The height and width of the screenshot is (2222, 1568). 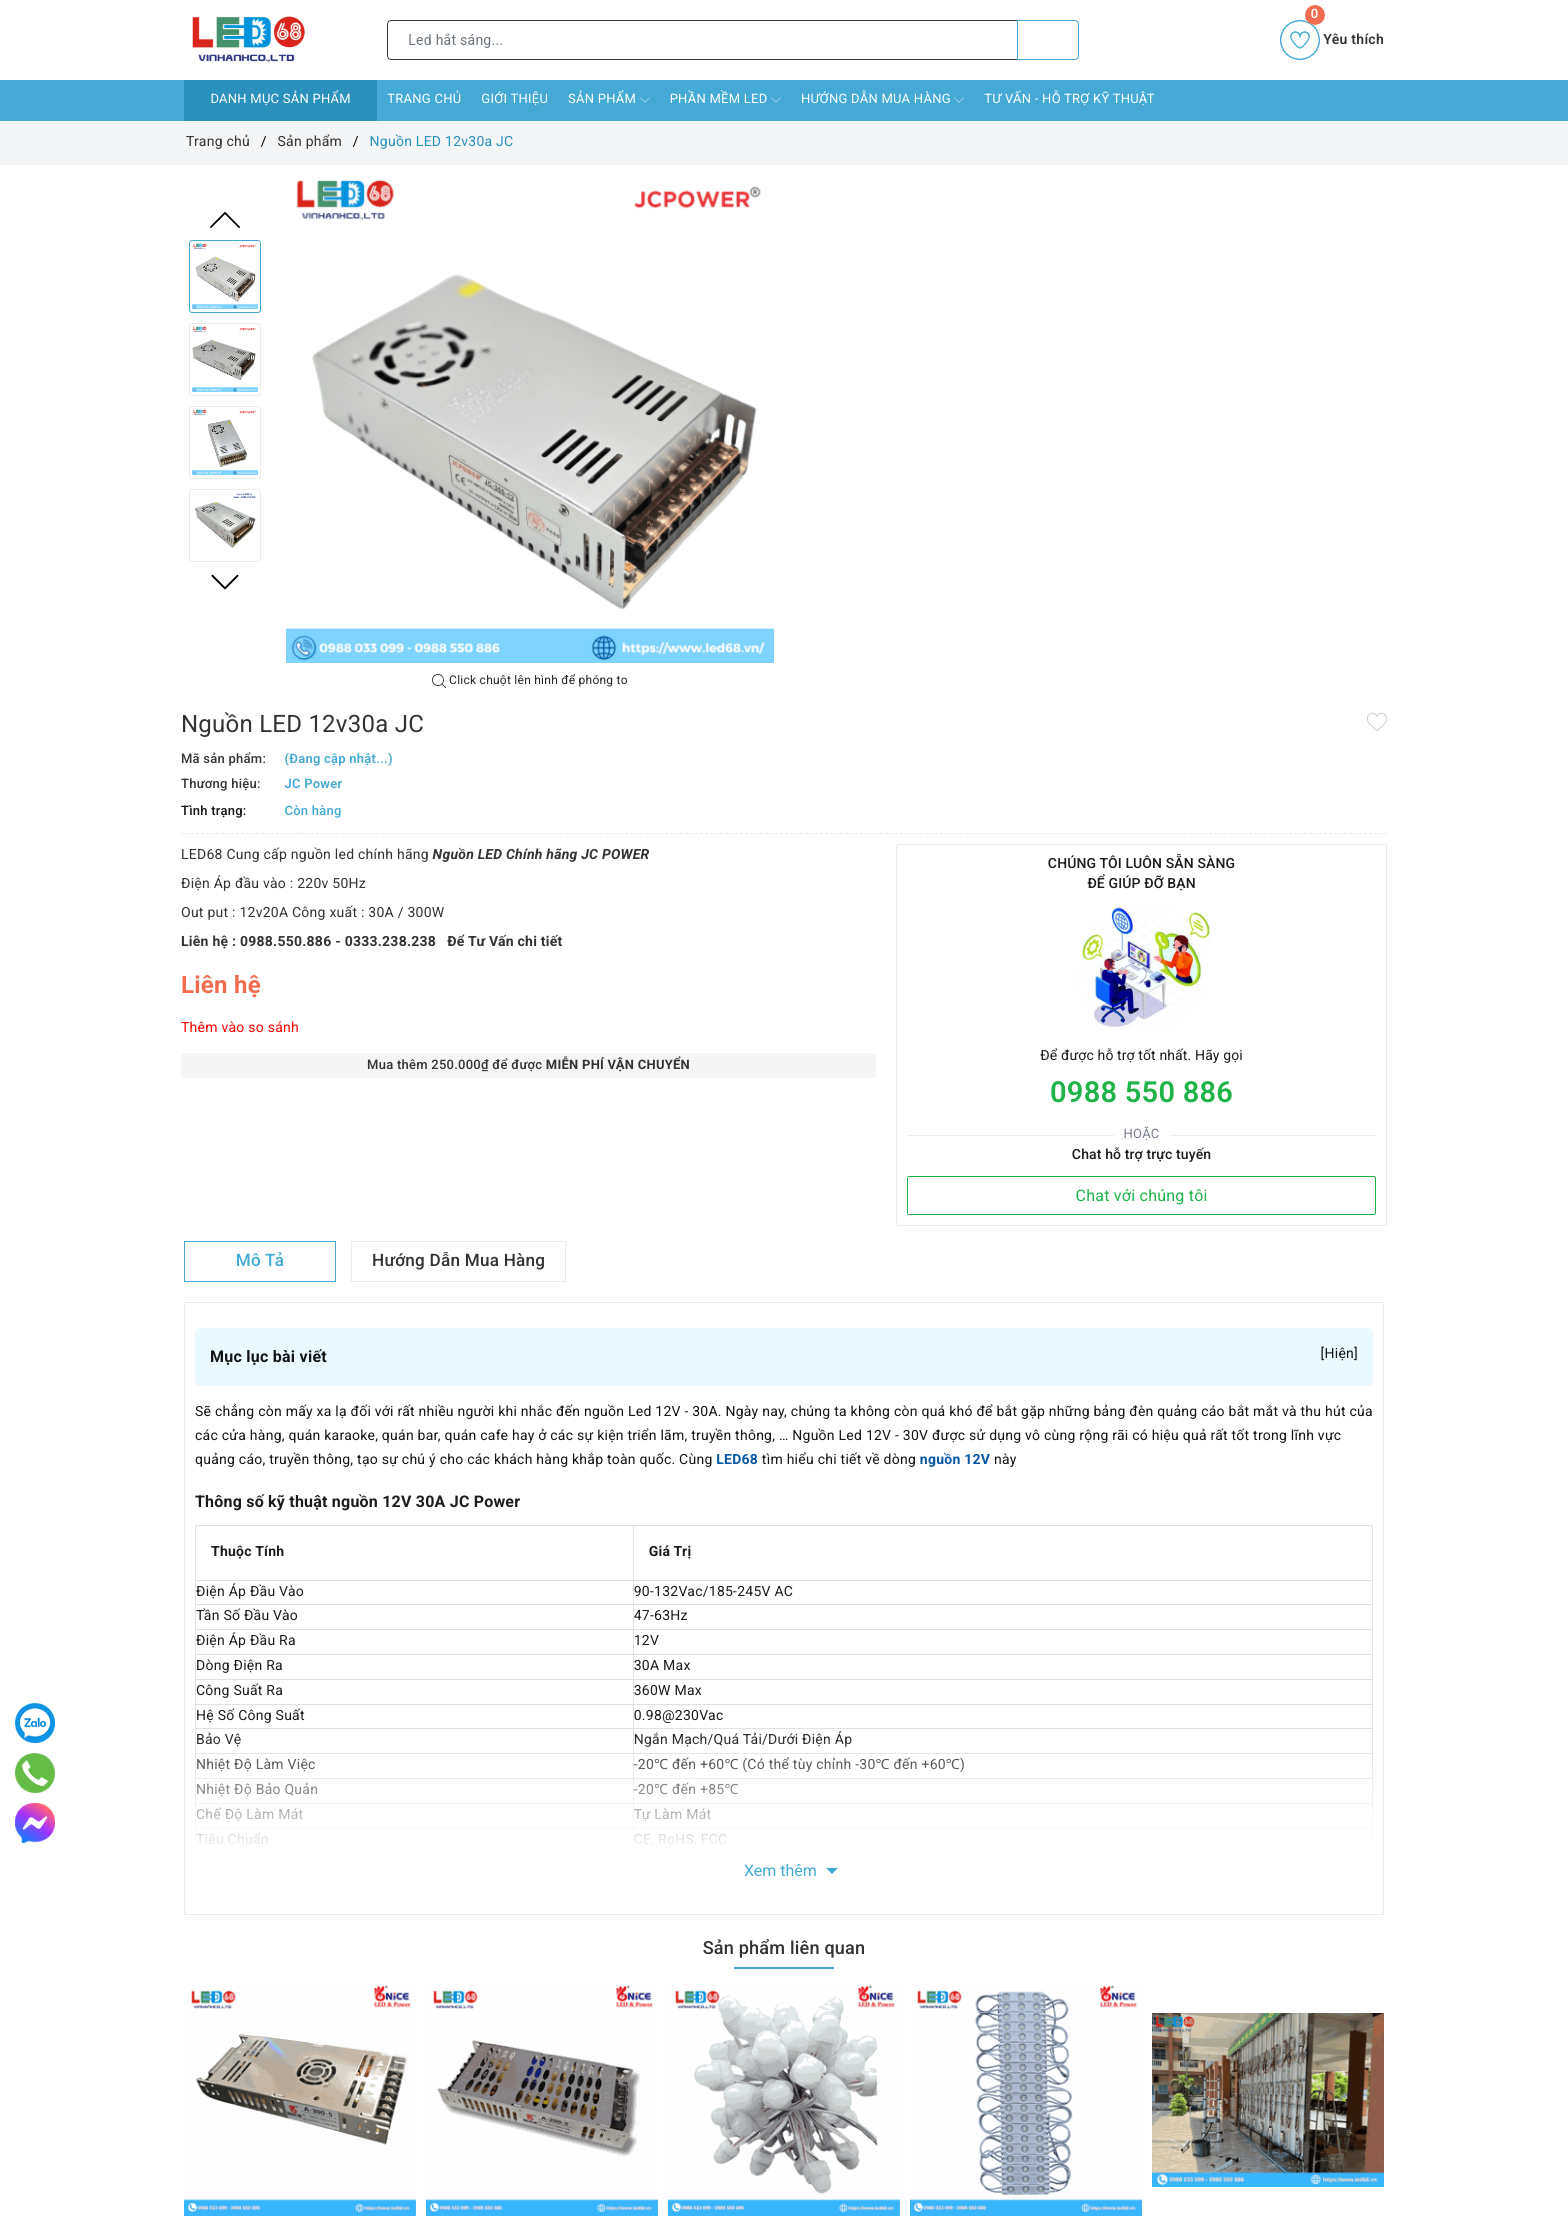 I want to click on Giới thiệu, so click(x=514, y=99).